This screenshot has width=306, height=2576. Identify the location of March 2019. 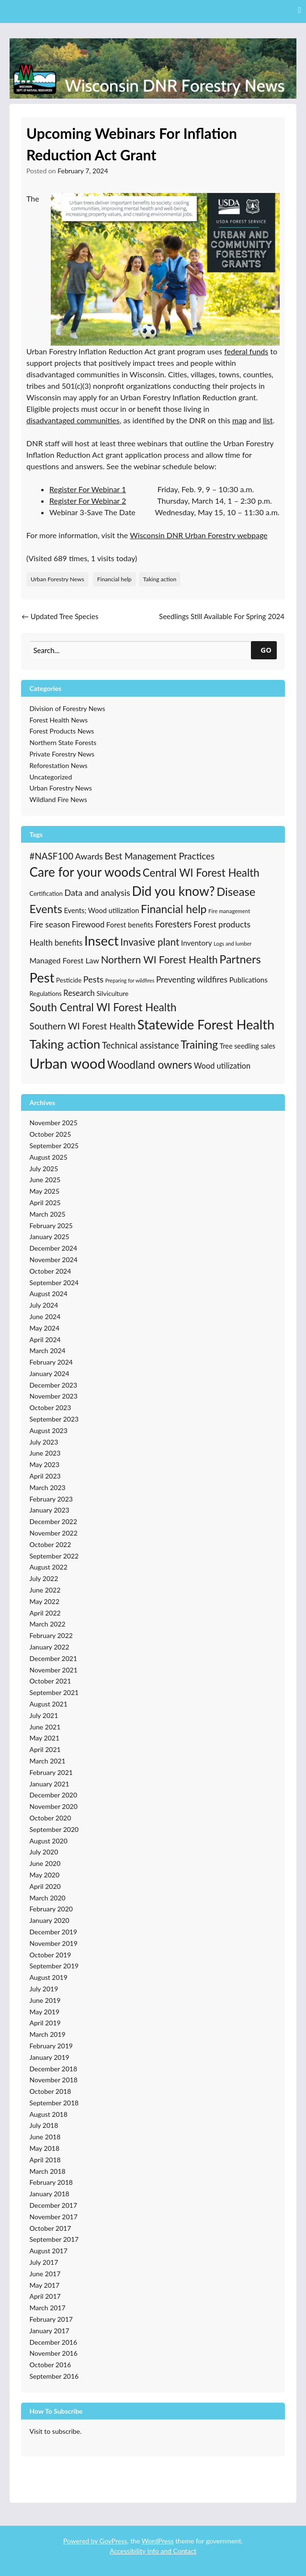
(48, 2034).